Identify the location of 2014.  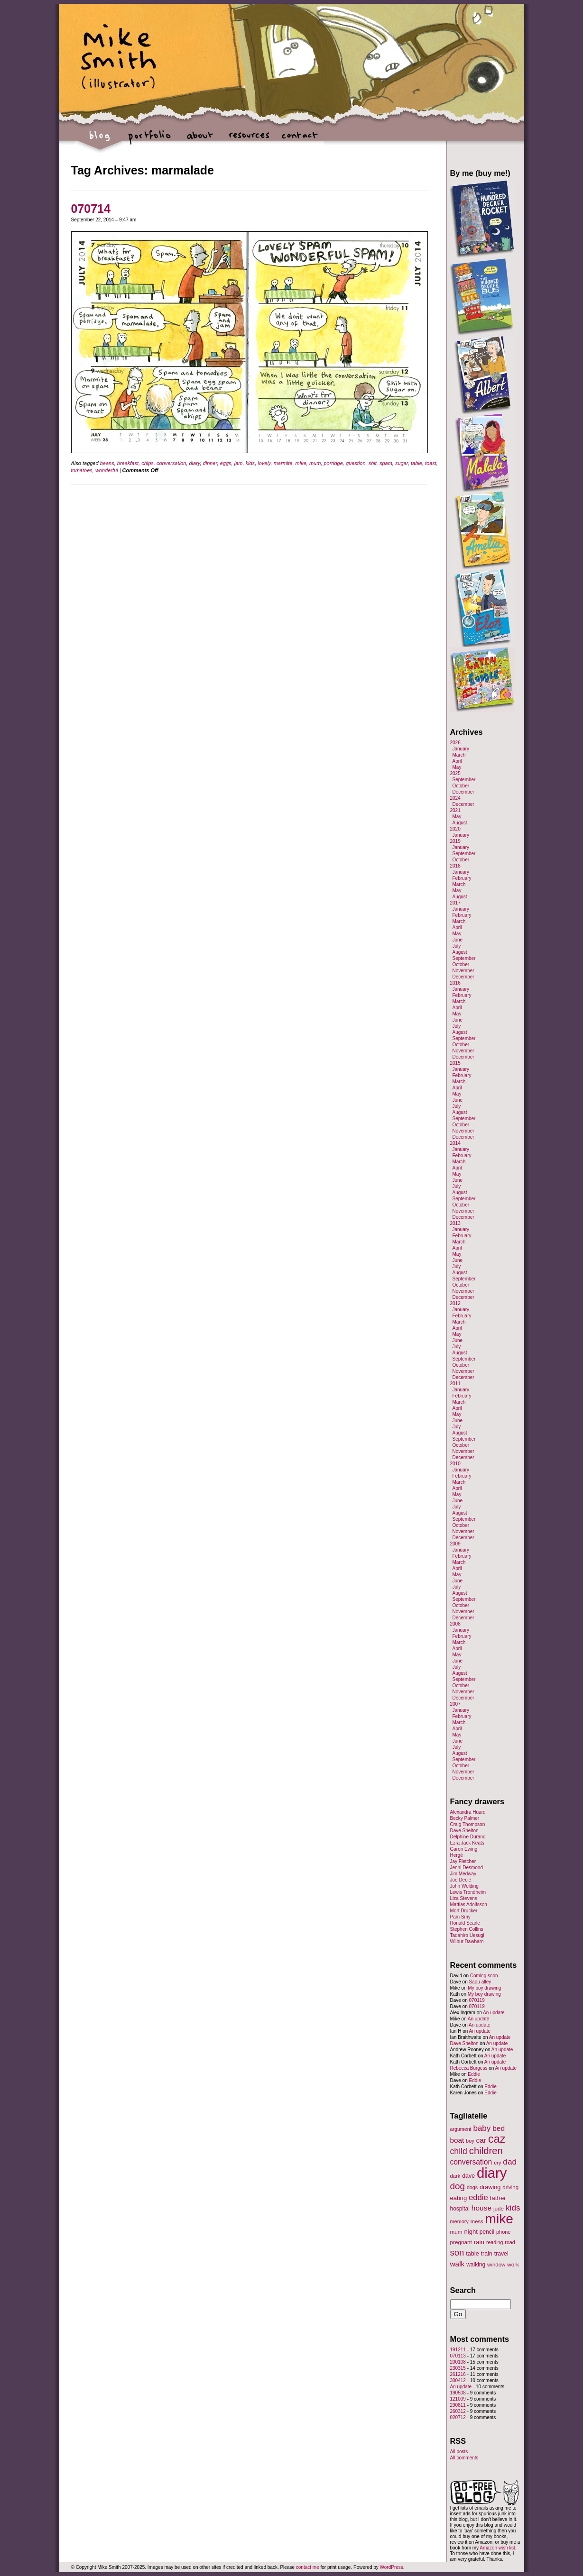
(455, 1143).